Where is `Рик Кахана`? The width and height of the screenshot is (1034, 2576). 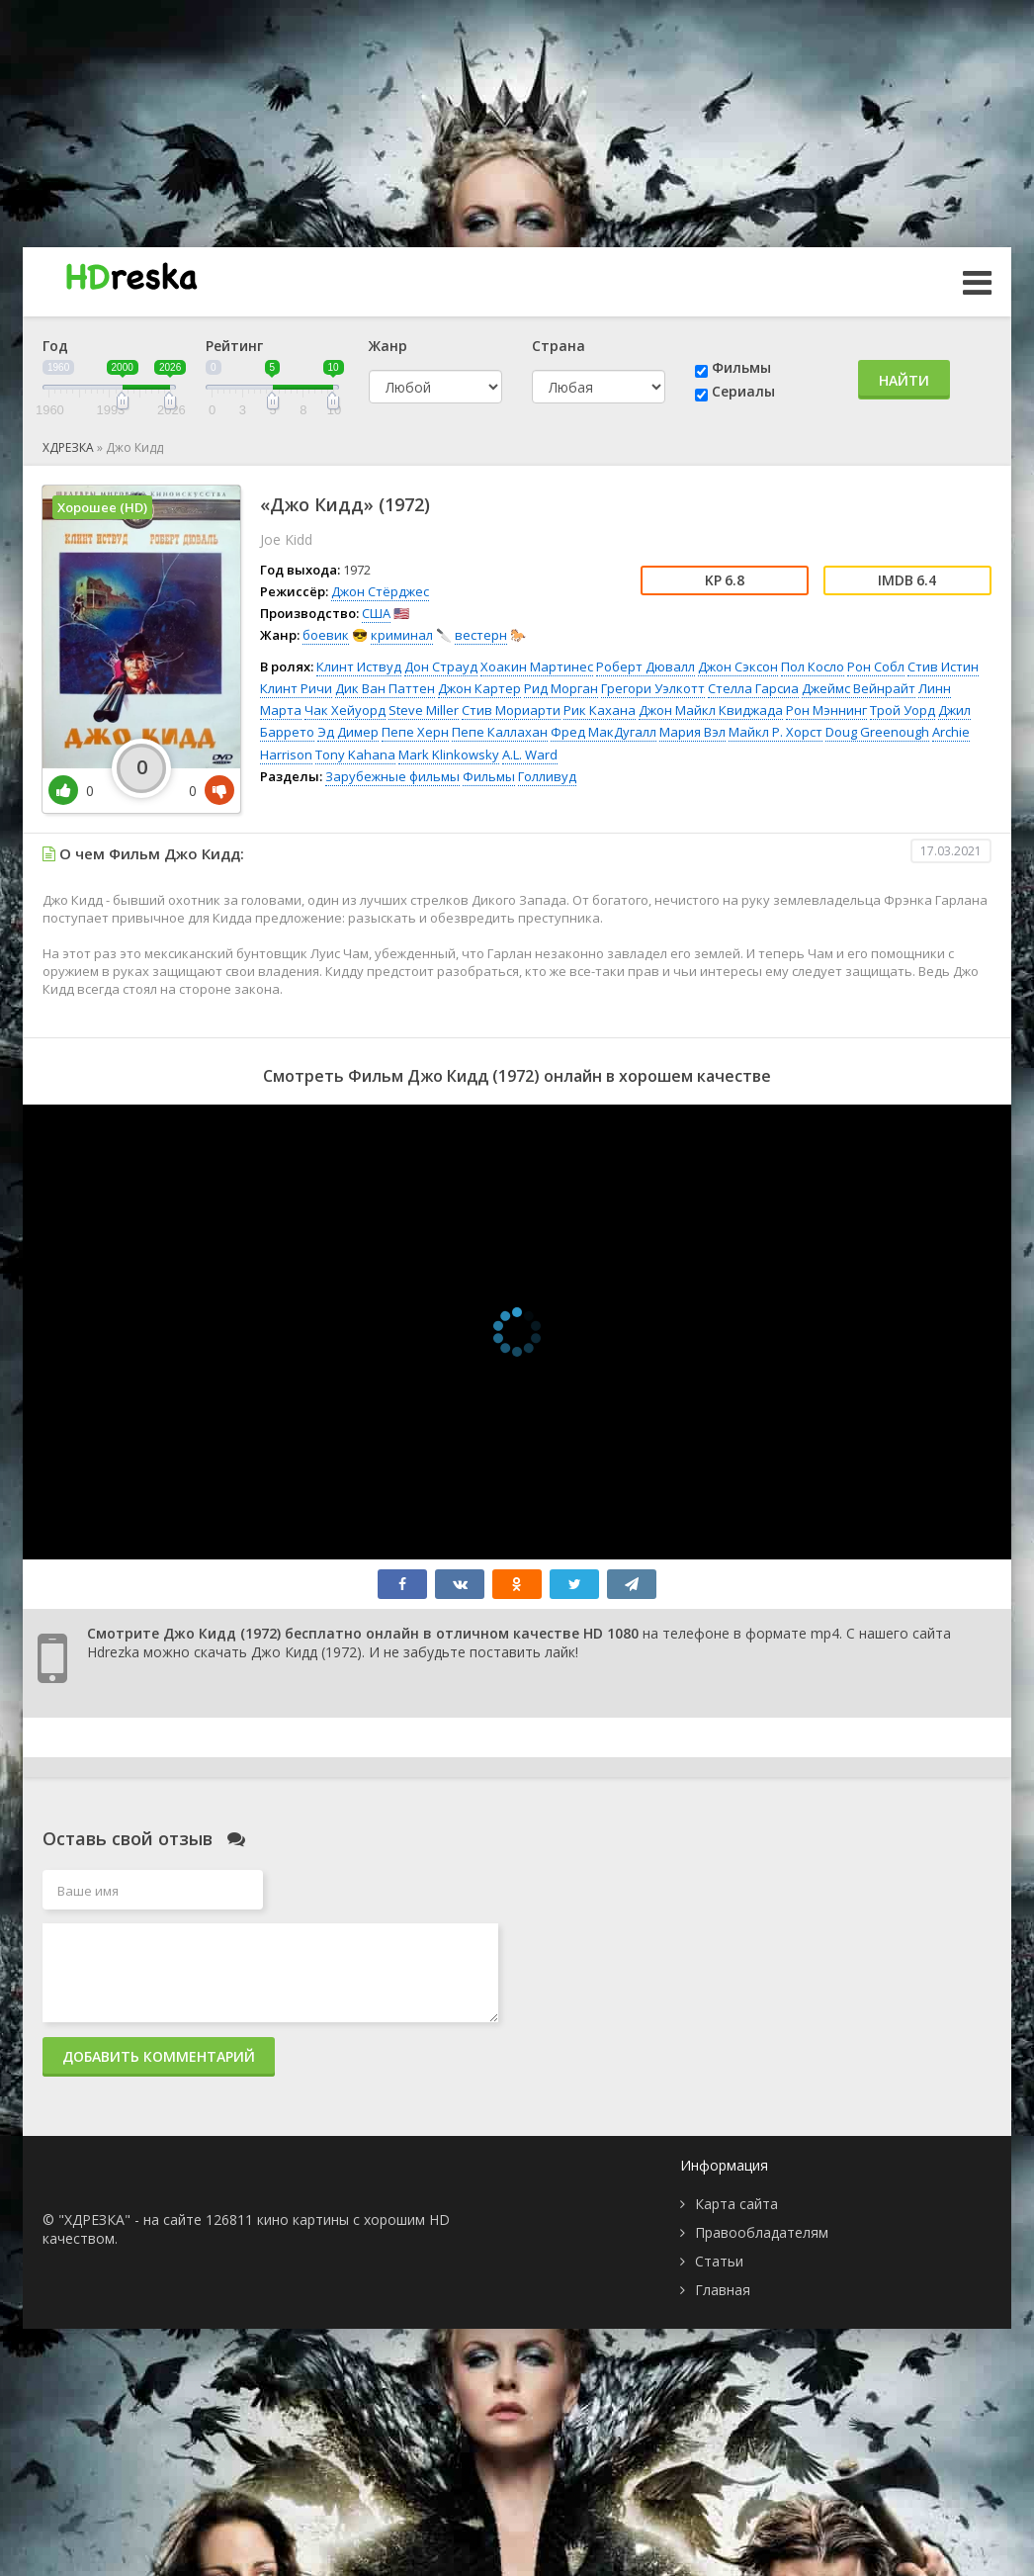 Рик Кахана is located at coordinates (599, 710).